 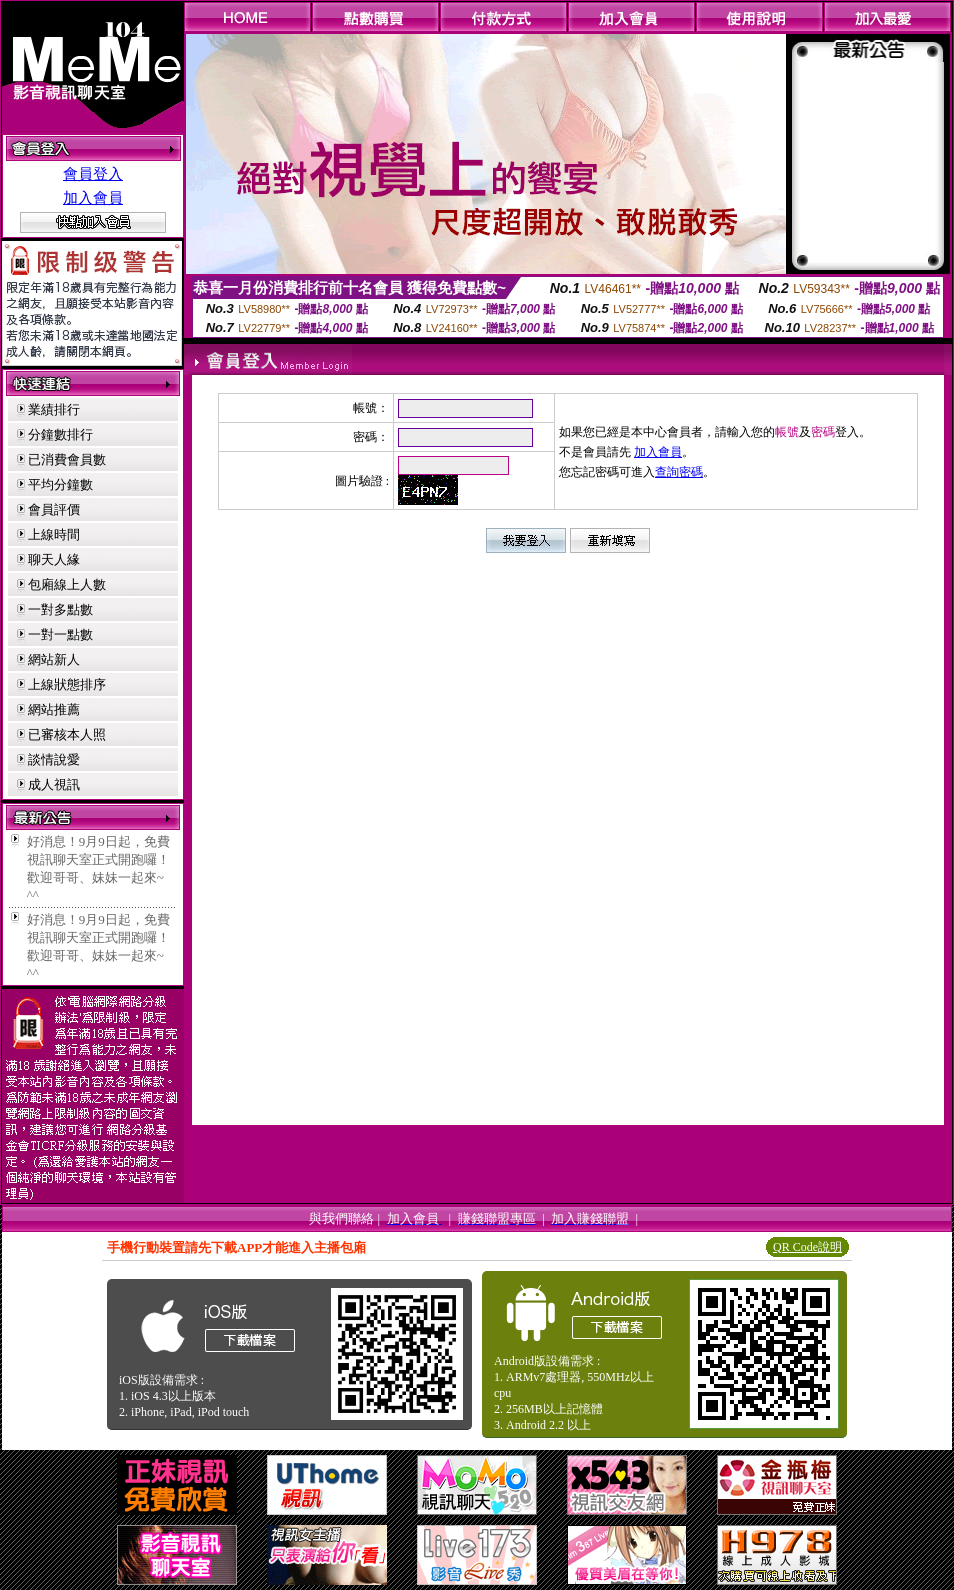 I want to click on 成人視訊, so click(x=54, y=784).